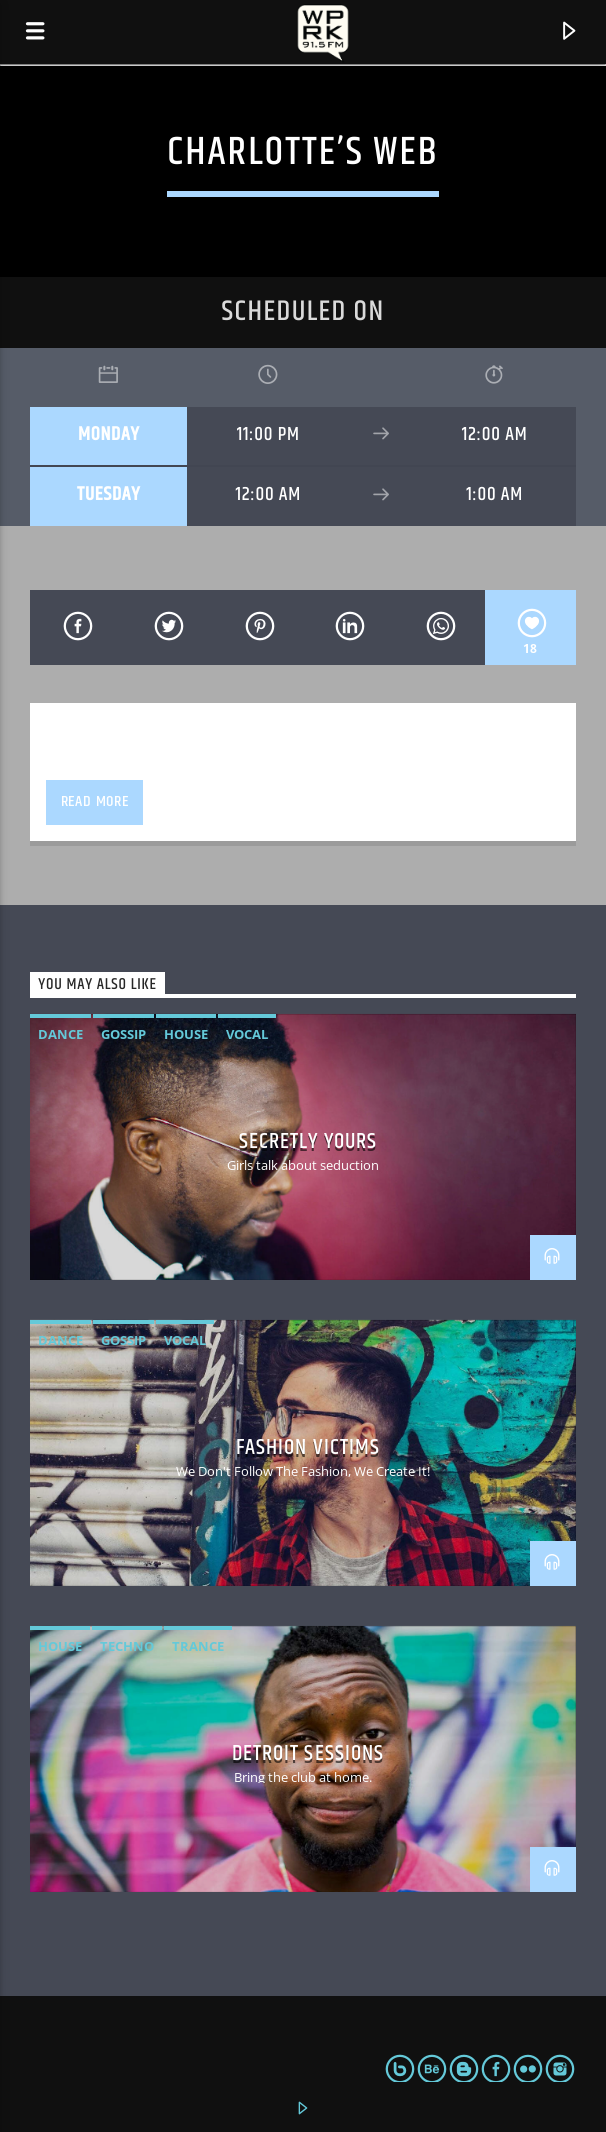  What do you see at coordinates (308, 1447) in the screenshot?
I see `Fashion Victims` at bounding box center [308, 1447].